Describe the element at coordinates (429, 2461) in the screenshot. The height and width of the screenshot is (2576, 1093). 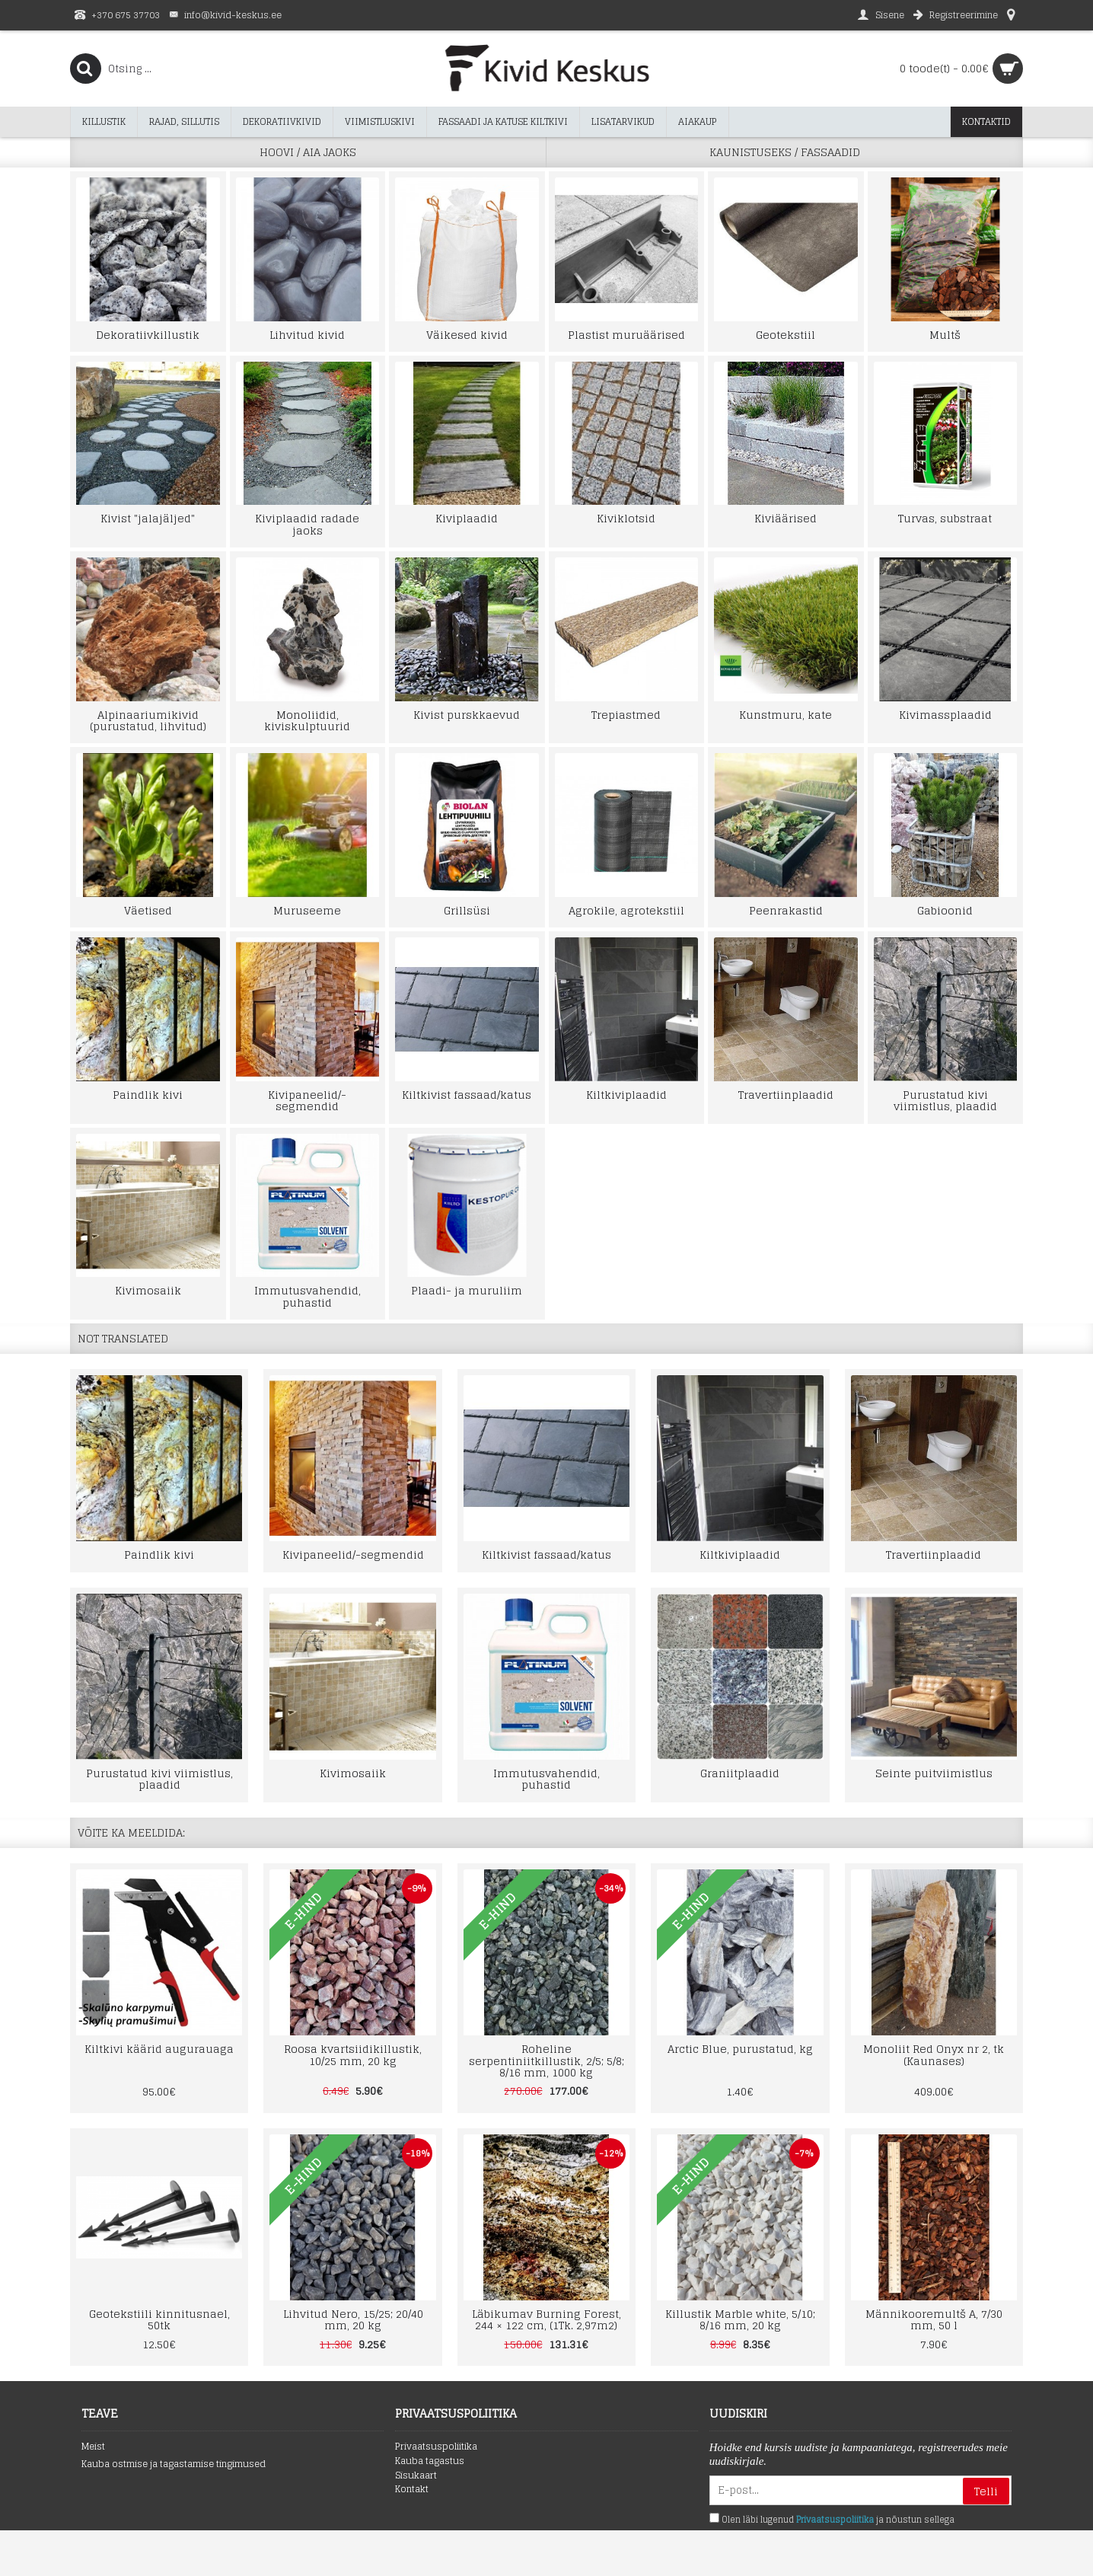
I see `Kauba tagastus` at that location.